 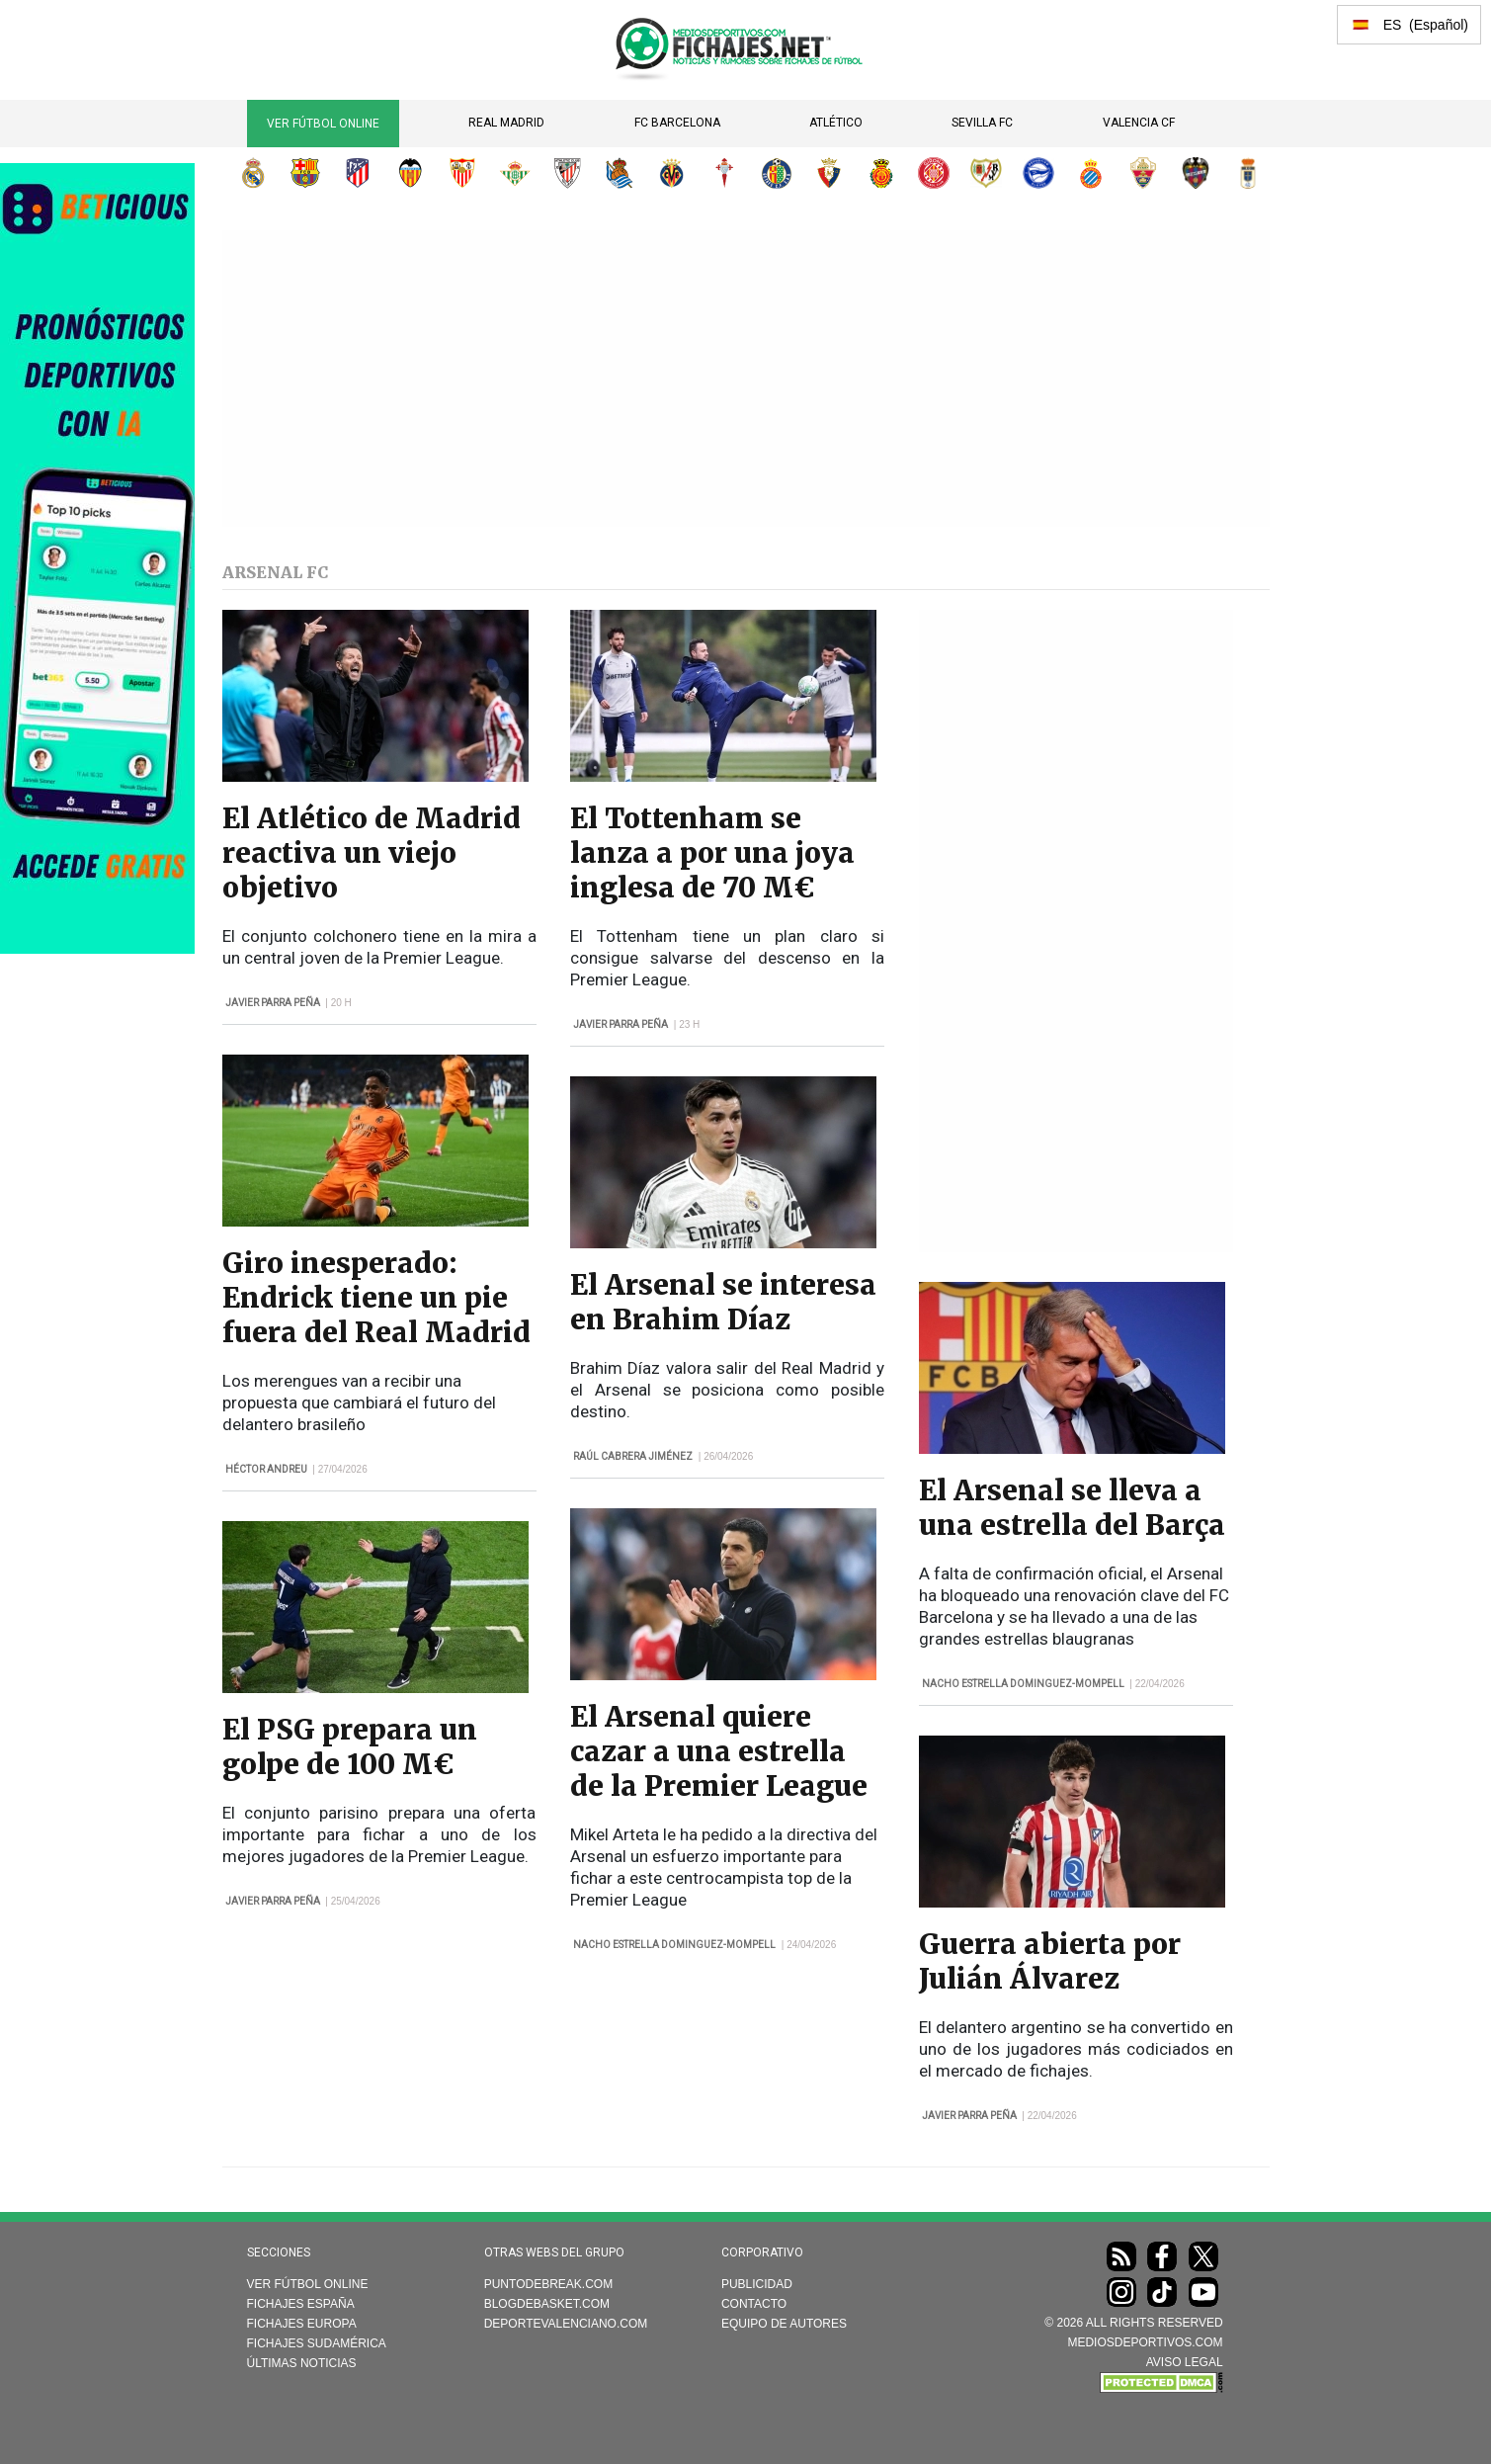 I want to click on Villarreal CF, so click(x=672, y=173).